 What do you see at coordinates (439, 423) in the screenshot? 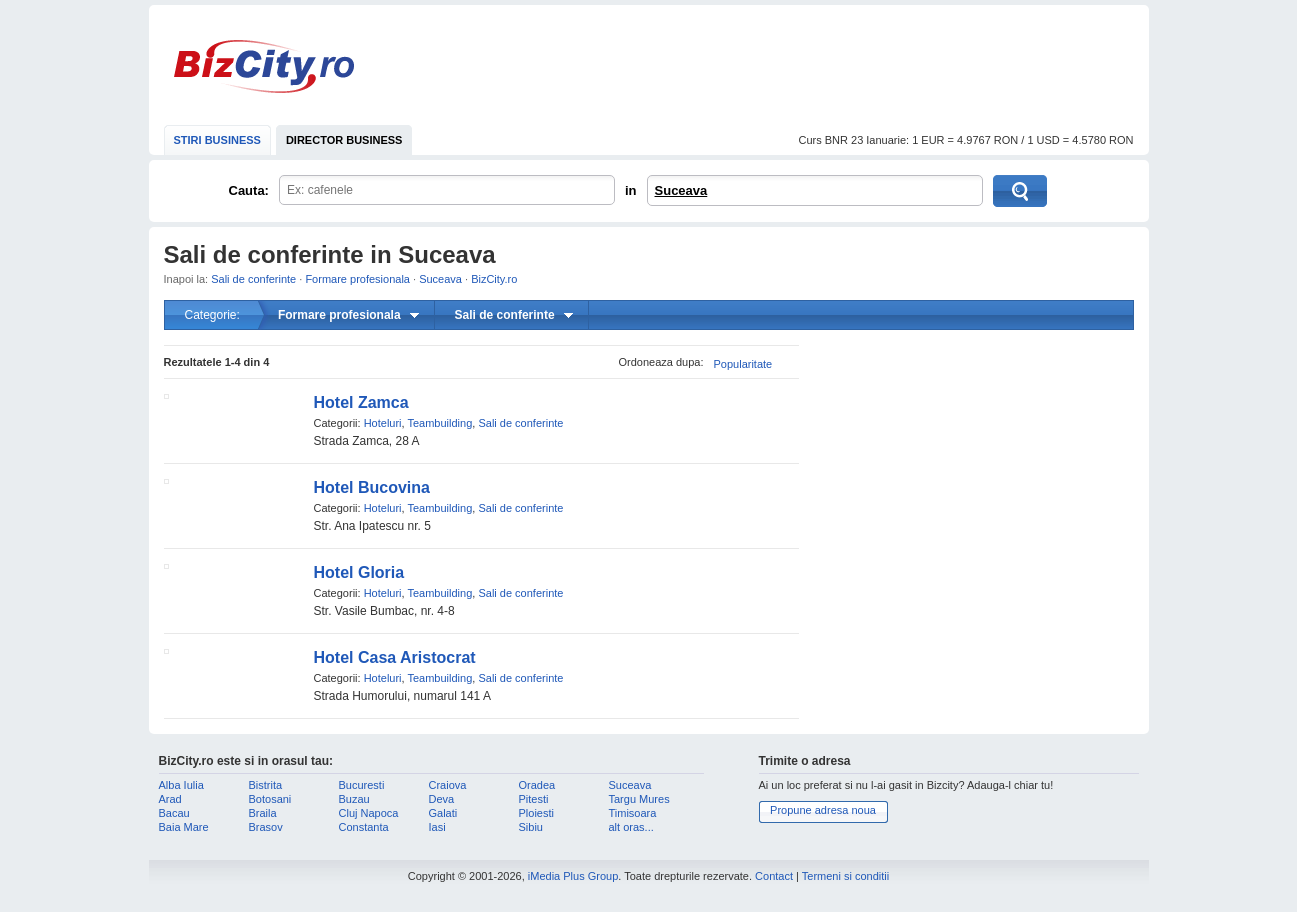
I see `Teambuilding` at bounding box center [439, 423].